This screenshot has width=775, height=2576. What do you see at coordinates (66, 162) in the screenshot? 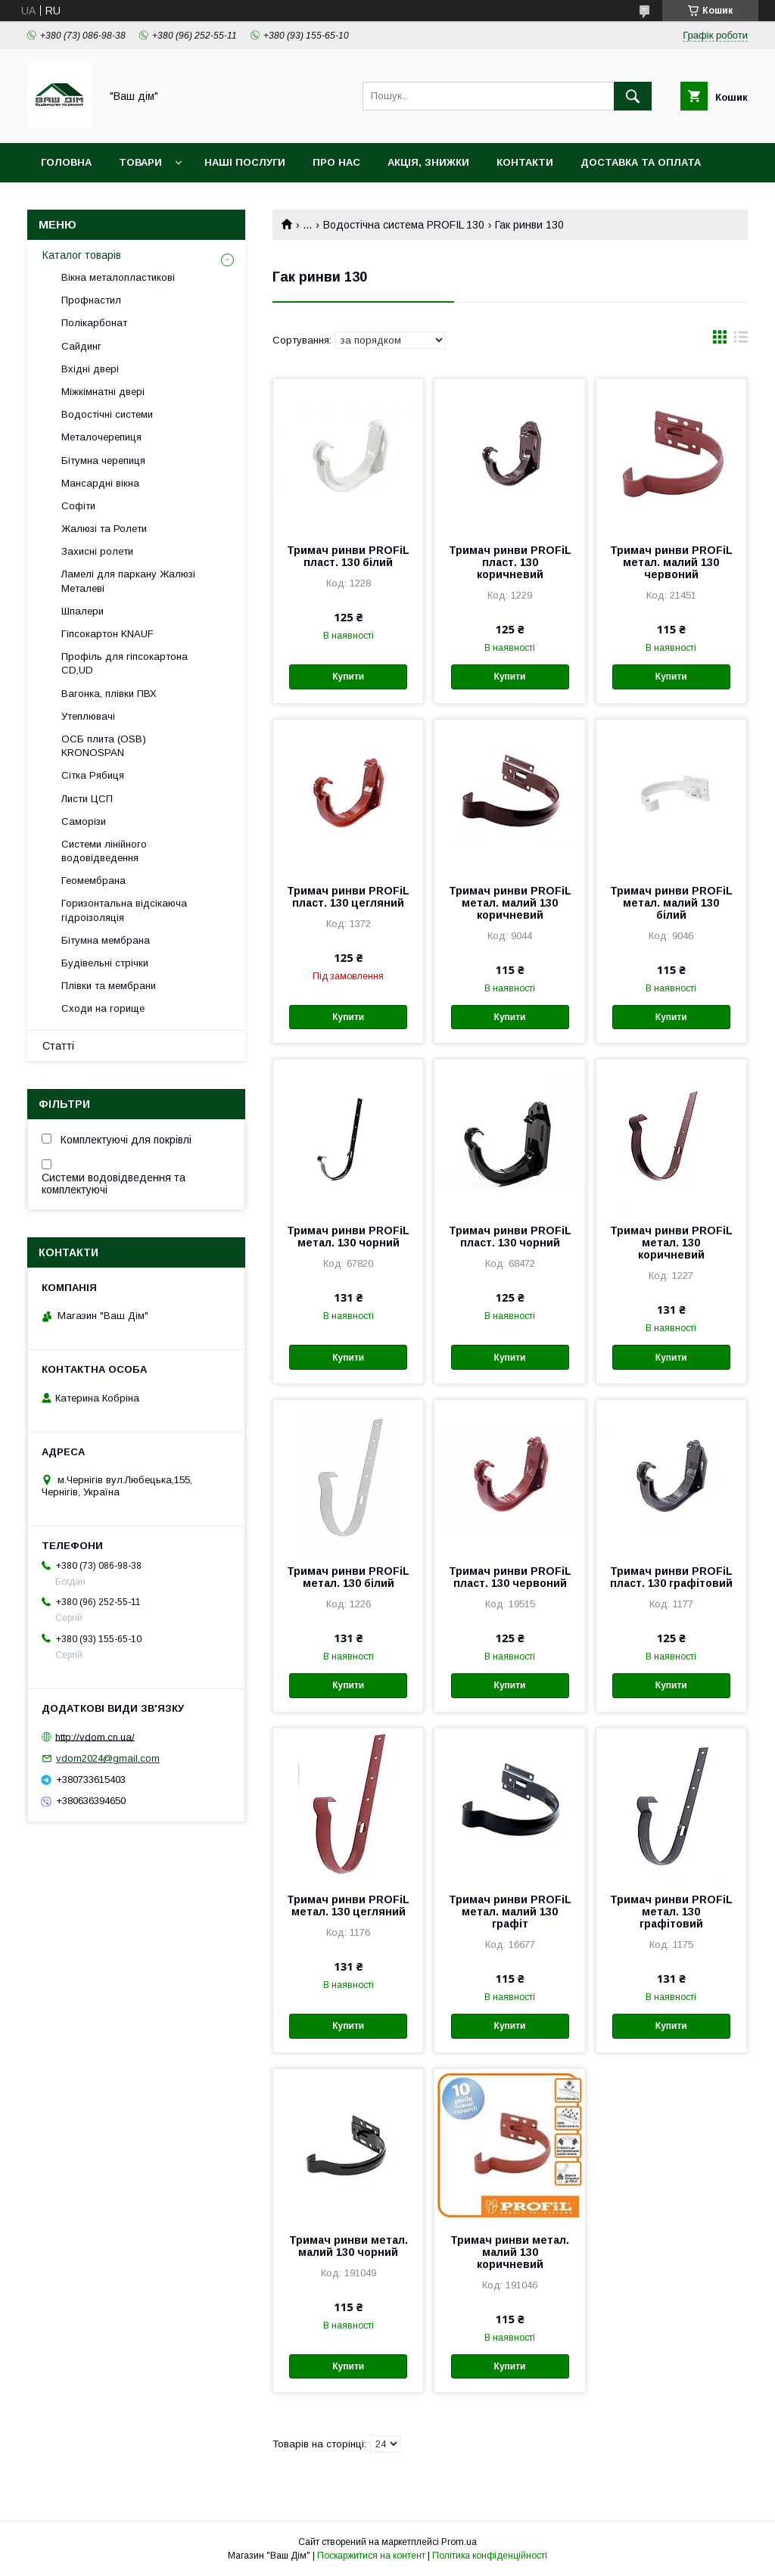
I see `Головна` at bounding box center [66, 162].